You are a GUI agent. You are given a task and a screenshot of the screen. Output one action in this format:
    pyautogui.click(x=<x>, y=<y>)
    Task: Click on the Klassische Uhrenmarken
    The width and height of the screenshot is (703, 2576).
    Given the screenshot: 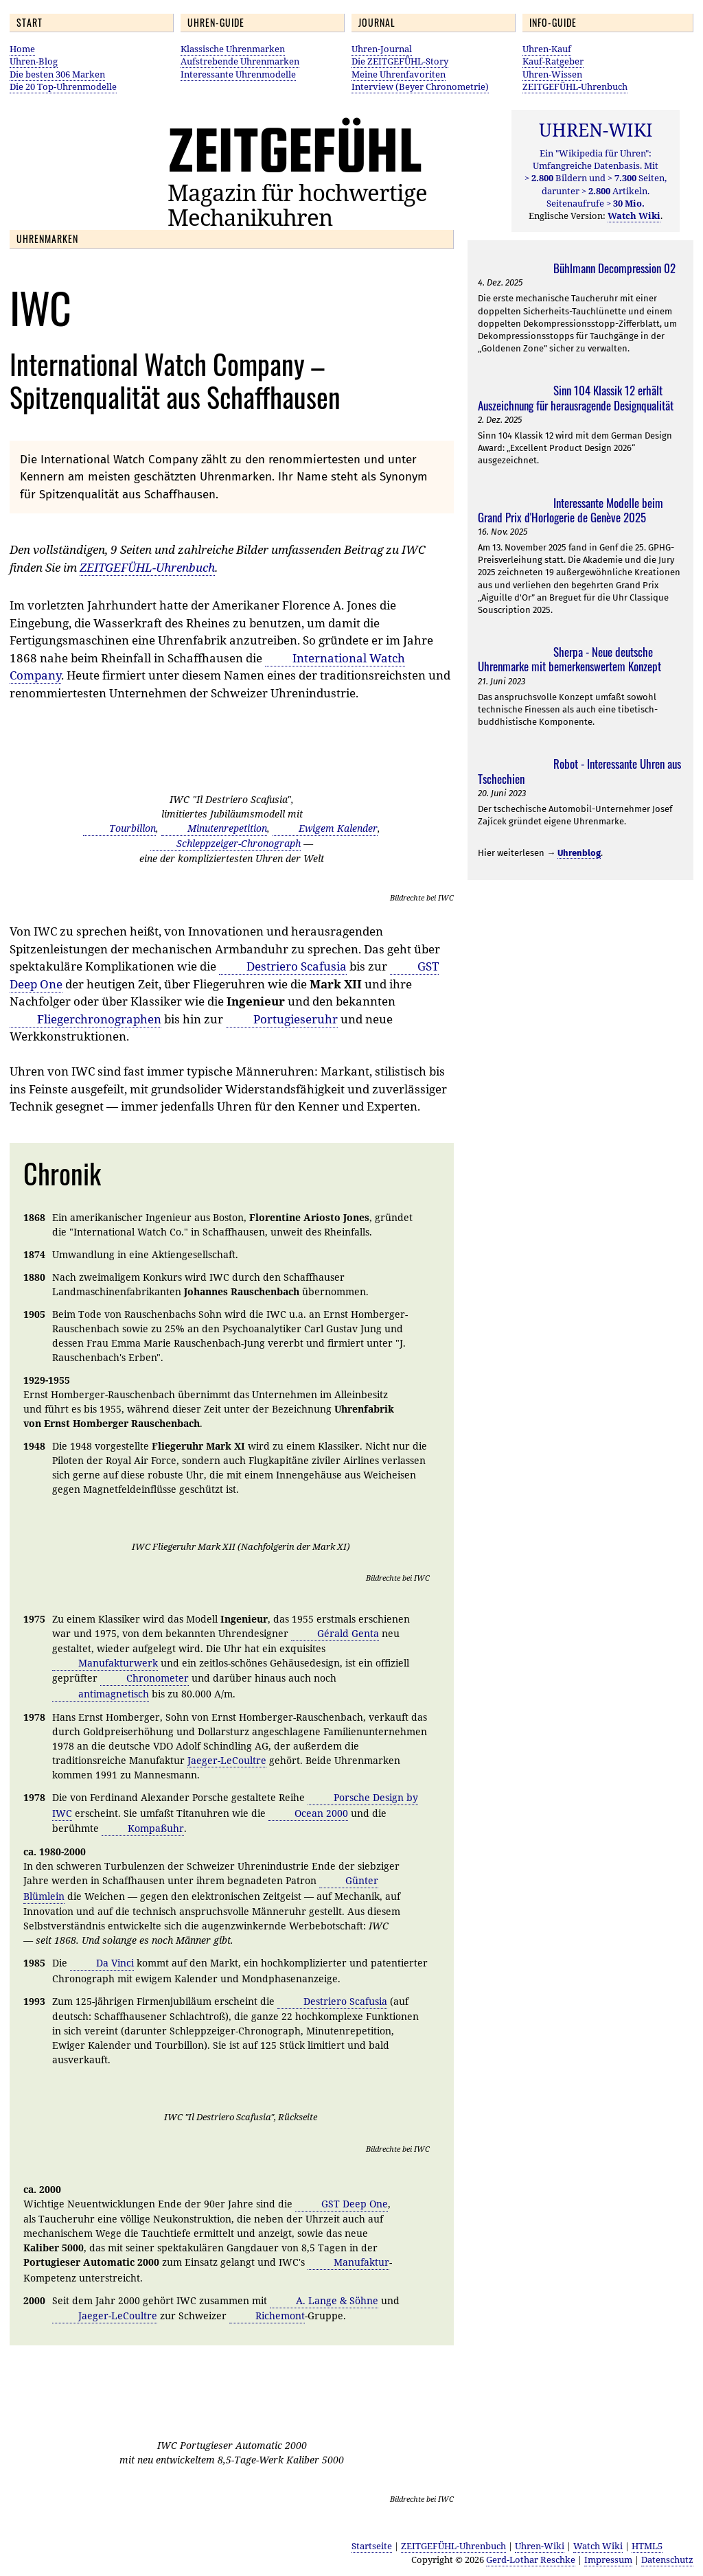 What is the action you would take?
    pyautogui.click(x=233, y=49)
    